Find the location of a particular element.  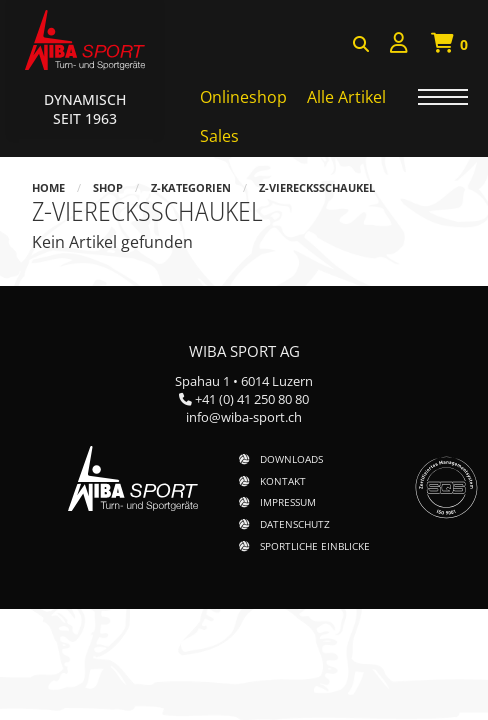

Home is located at coordinates (48, 187).